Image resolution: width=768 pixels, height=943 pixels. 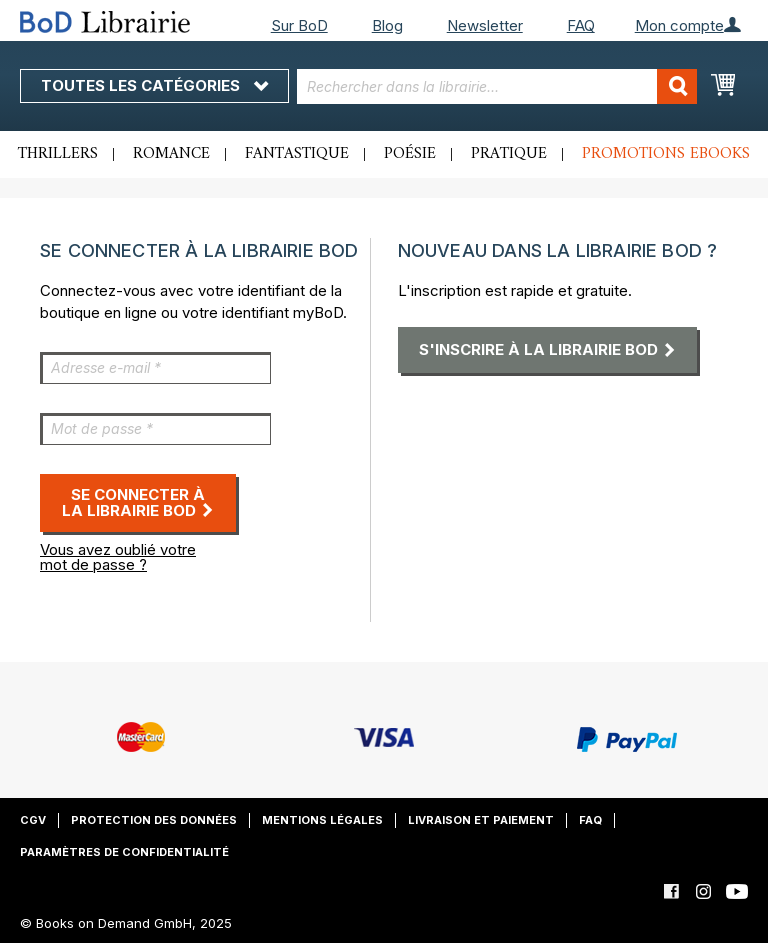 I want to click on Romance, so click(x=171, y=154).